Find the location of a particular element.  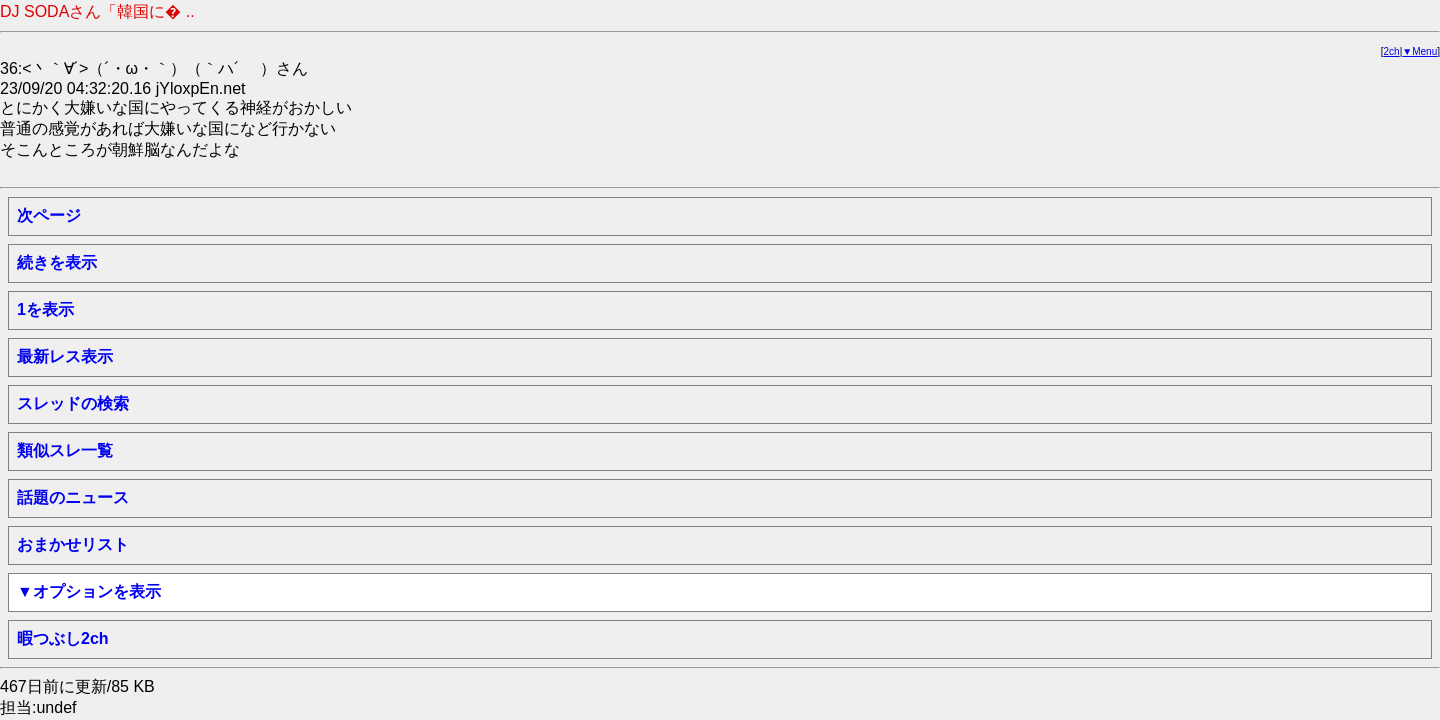

類似スレ一覧 is located at coordinates (65, 450).